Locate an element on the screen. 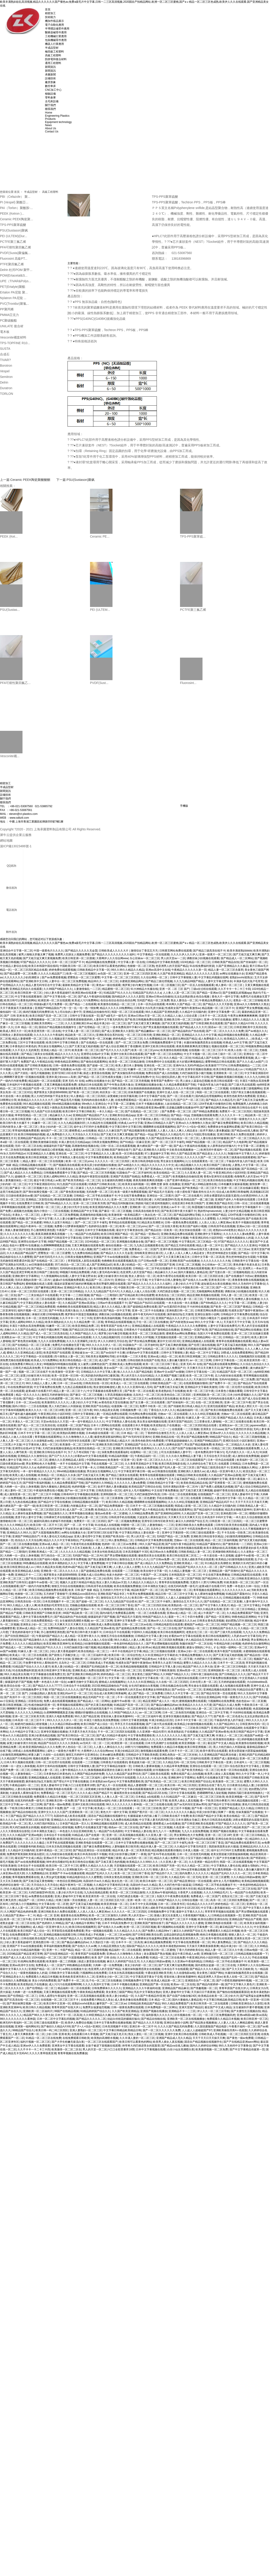 The height and width of the screenshot is (2576, 270). 少妇人妻大香蕉超碰97 is located at coordinates (57, 992).